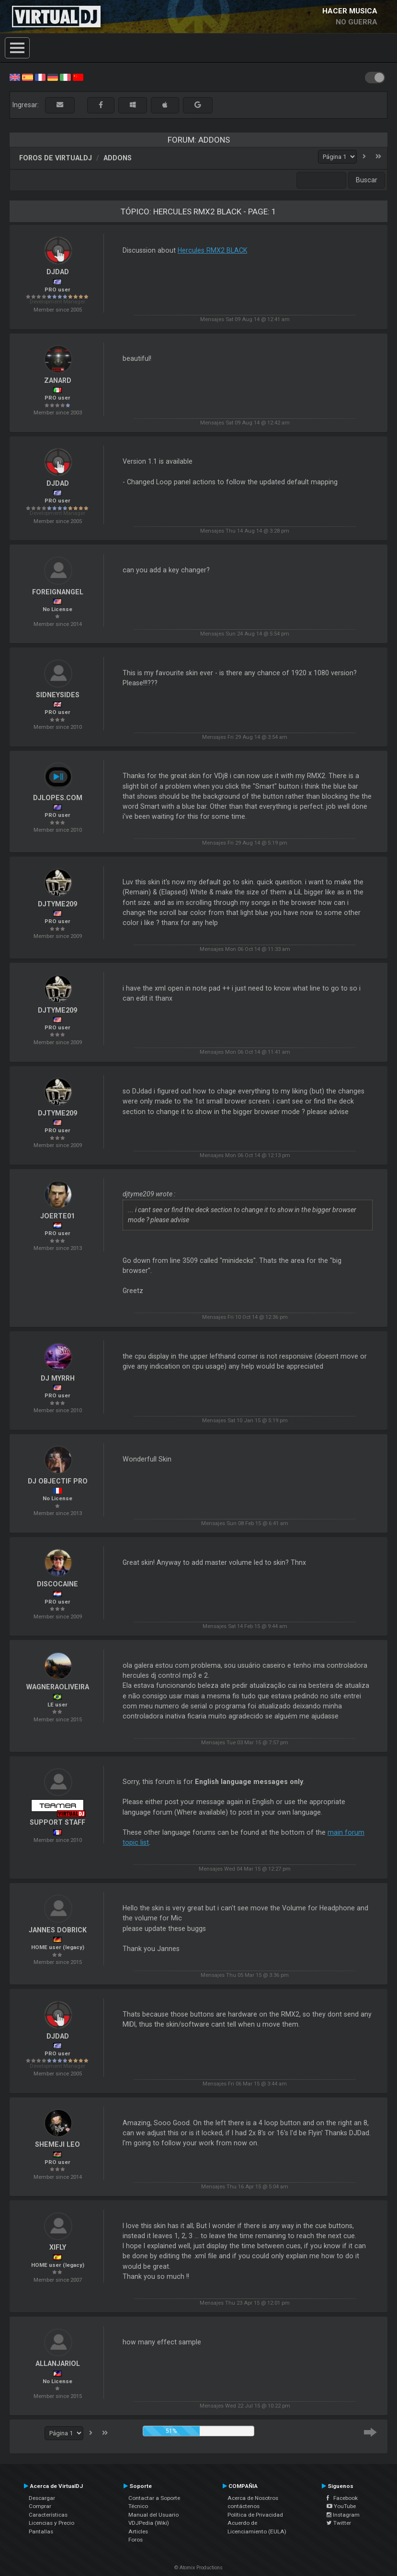 Image resolution: width=397 pixels, height=2576 pixels. I want to click on Manual del Usuario, so click(153, 2514).